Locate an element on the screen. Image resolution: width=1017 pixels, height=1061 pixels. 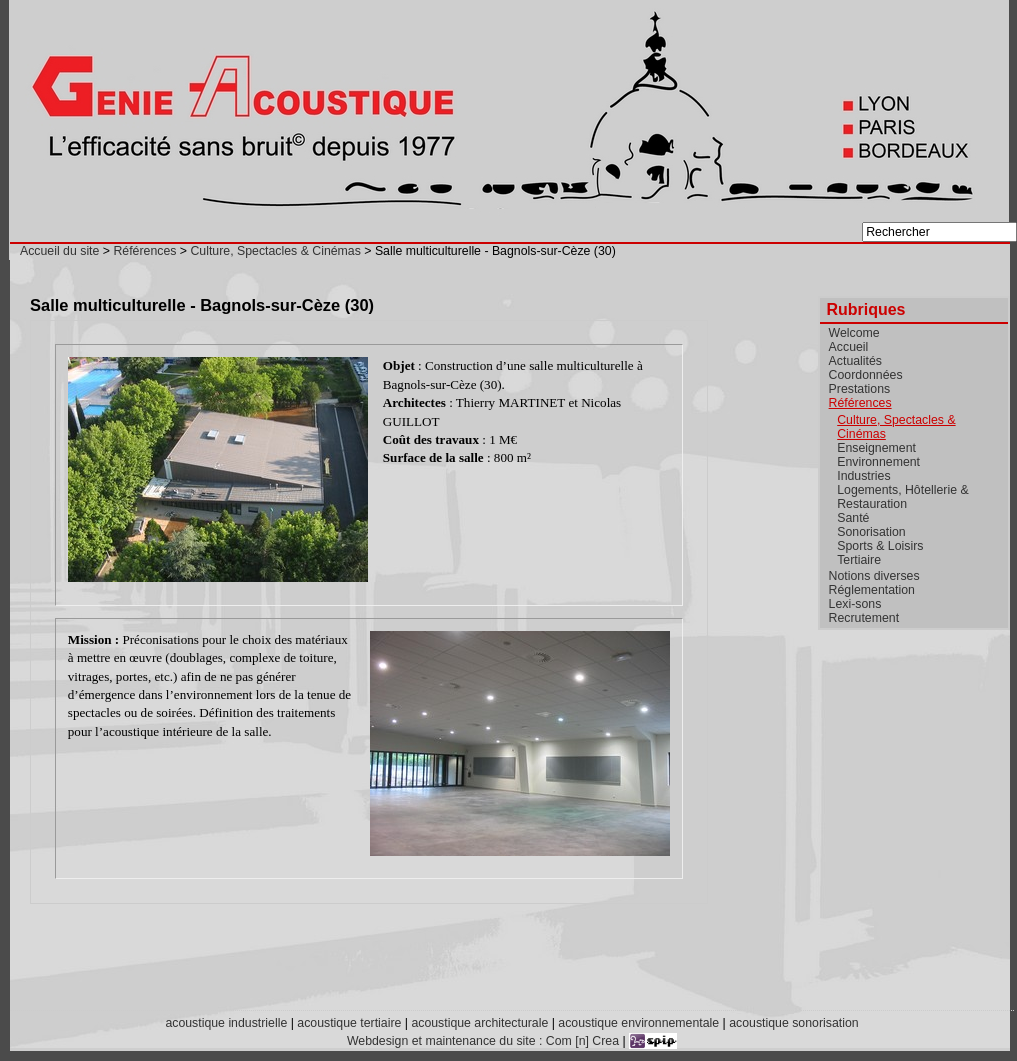
Welcome is located at coordinates (854, 333).